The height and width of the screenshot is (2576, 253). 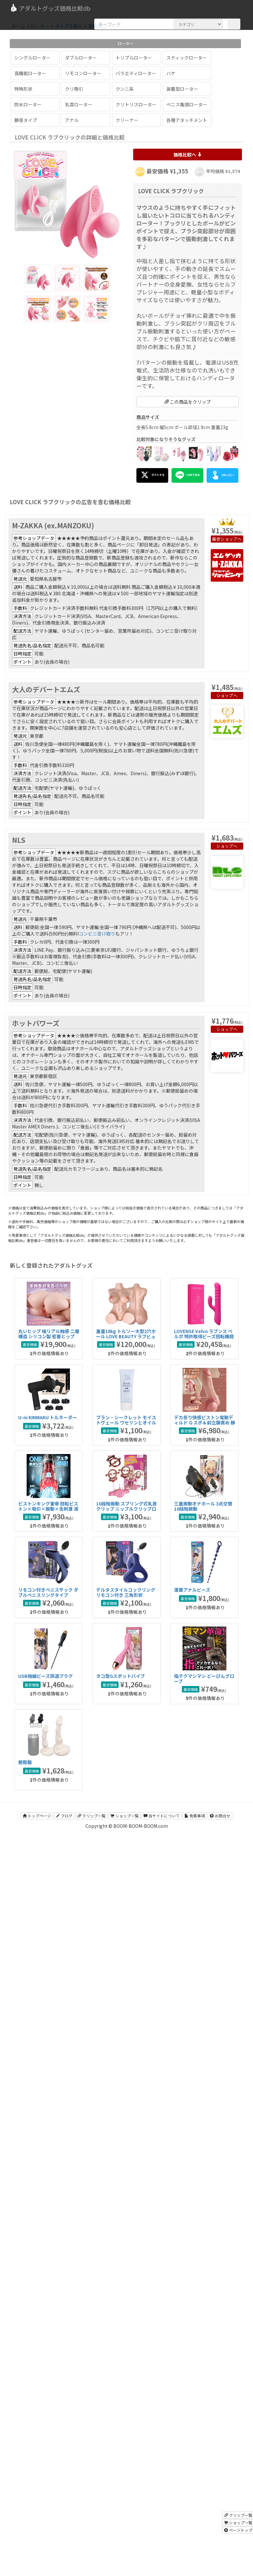 I want to click on 激震アナルビーズ, so click(x=192, y=1589).